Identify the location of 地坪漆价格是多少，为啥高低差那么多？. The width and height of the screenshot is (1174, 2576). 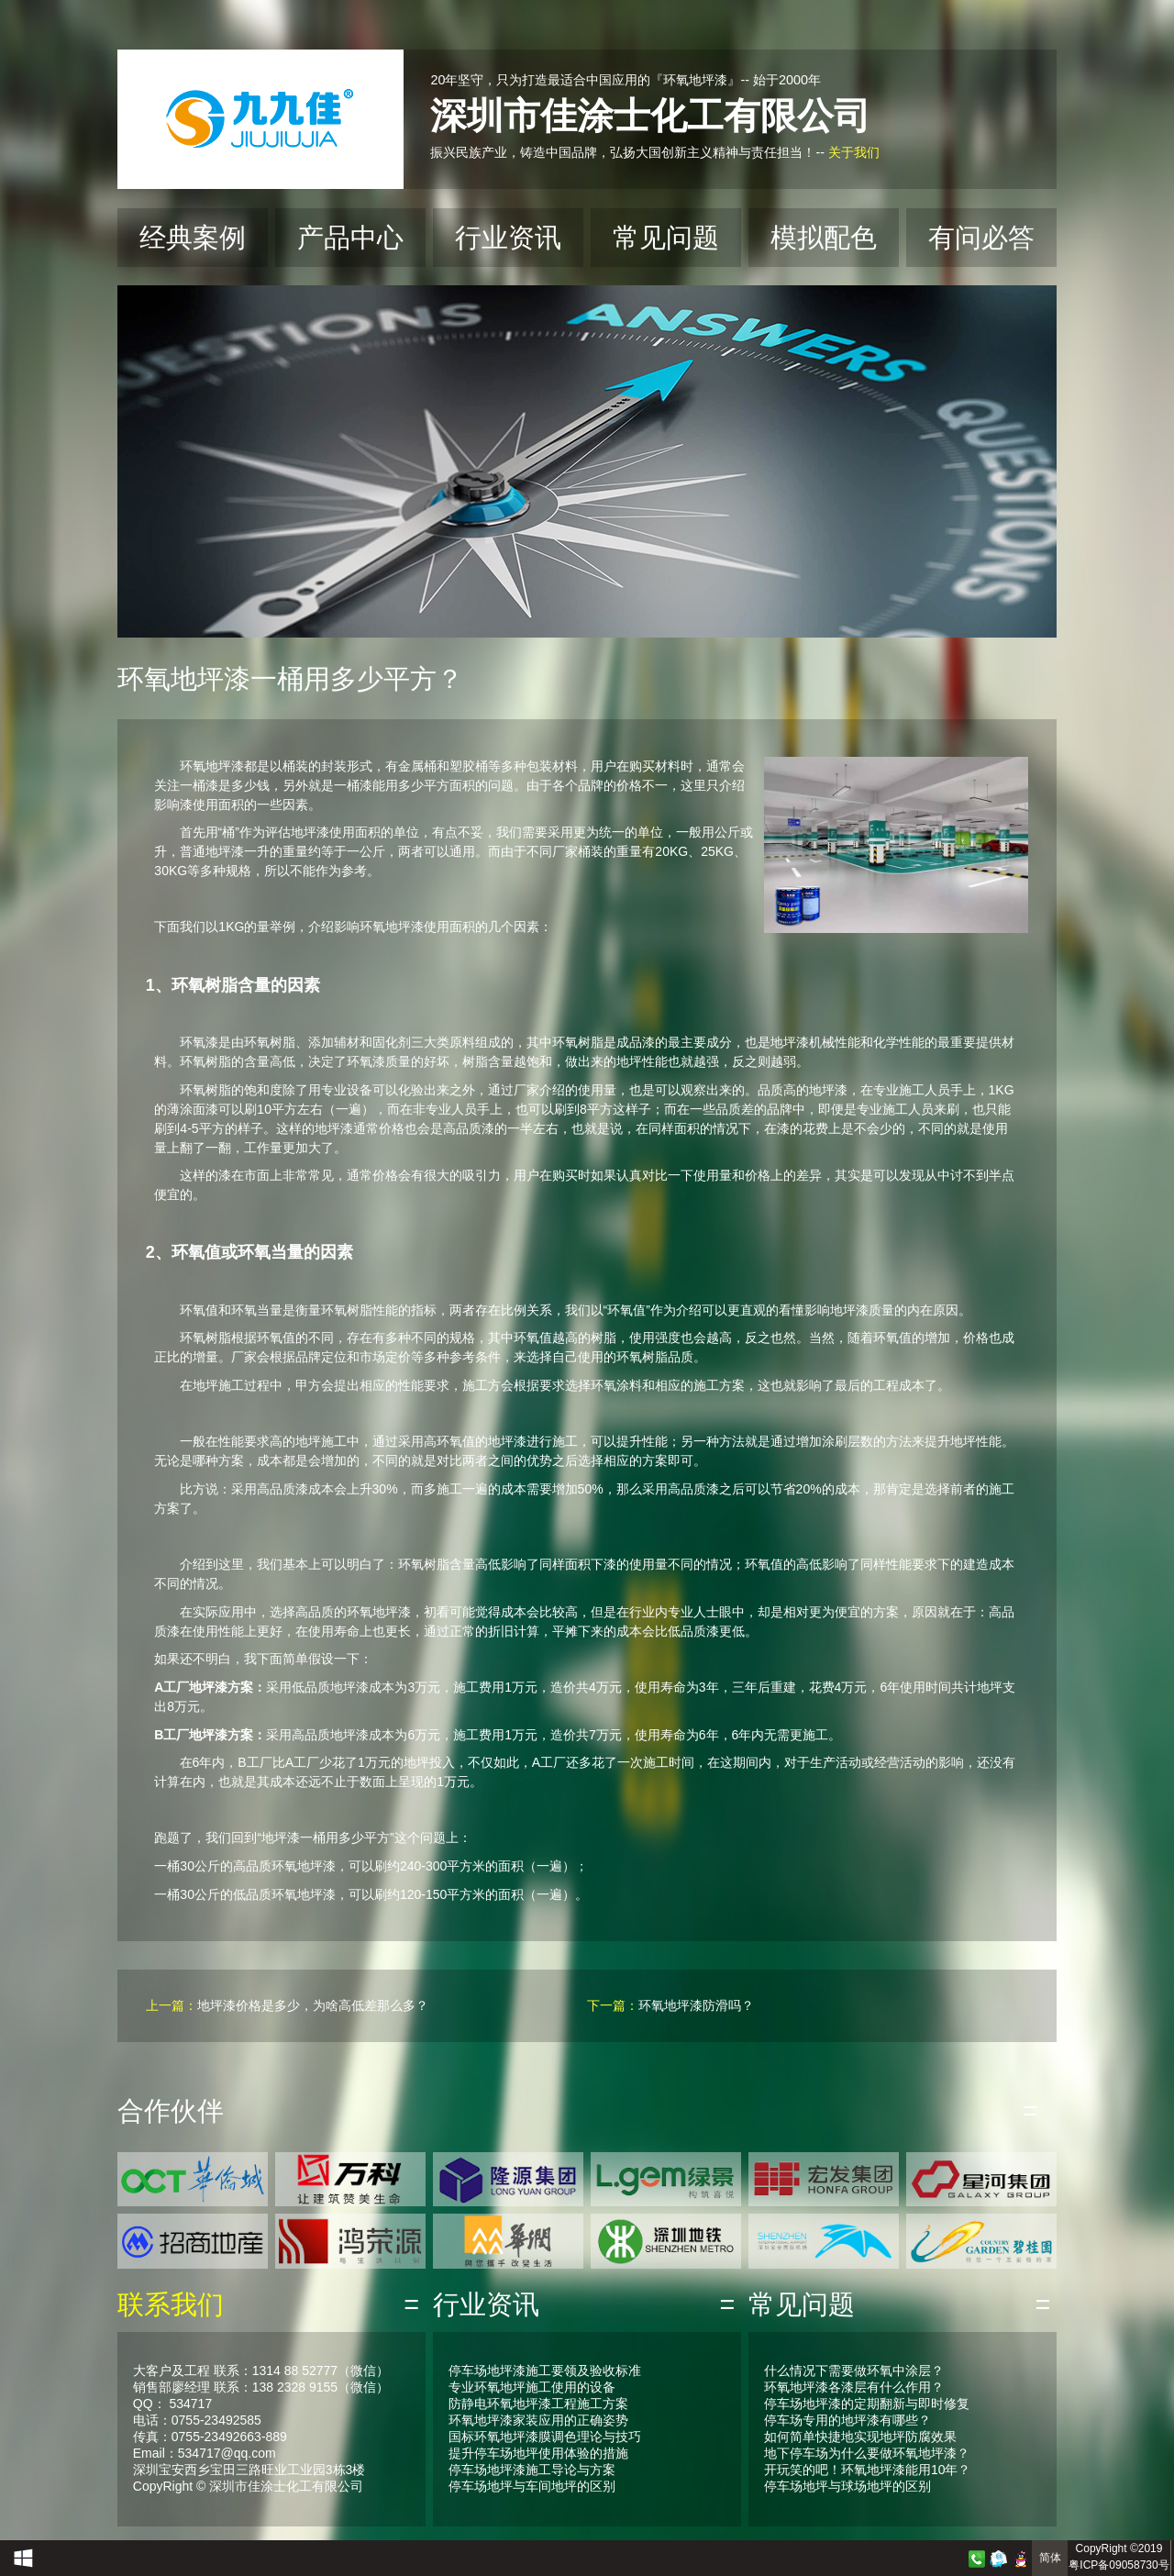
(312, 2005).